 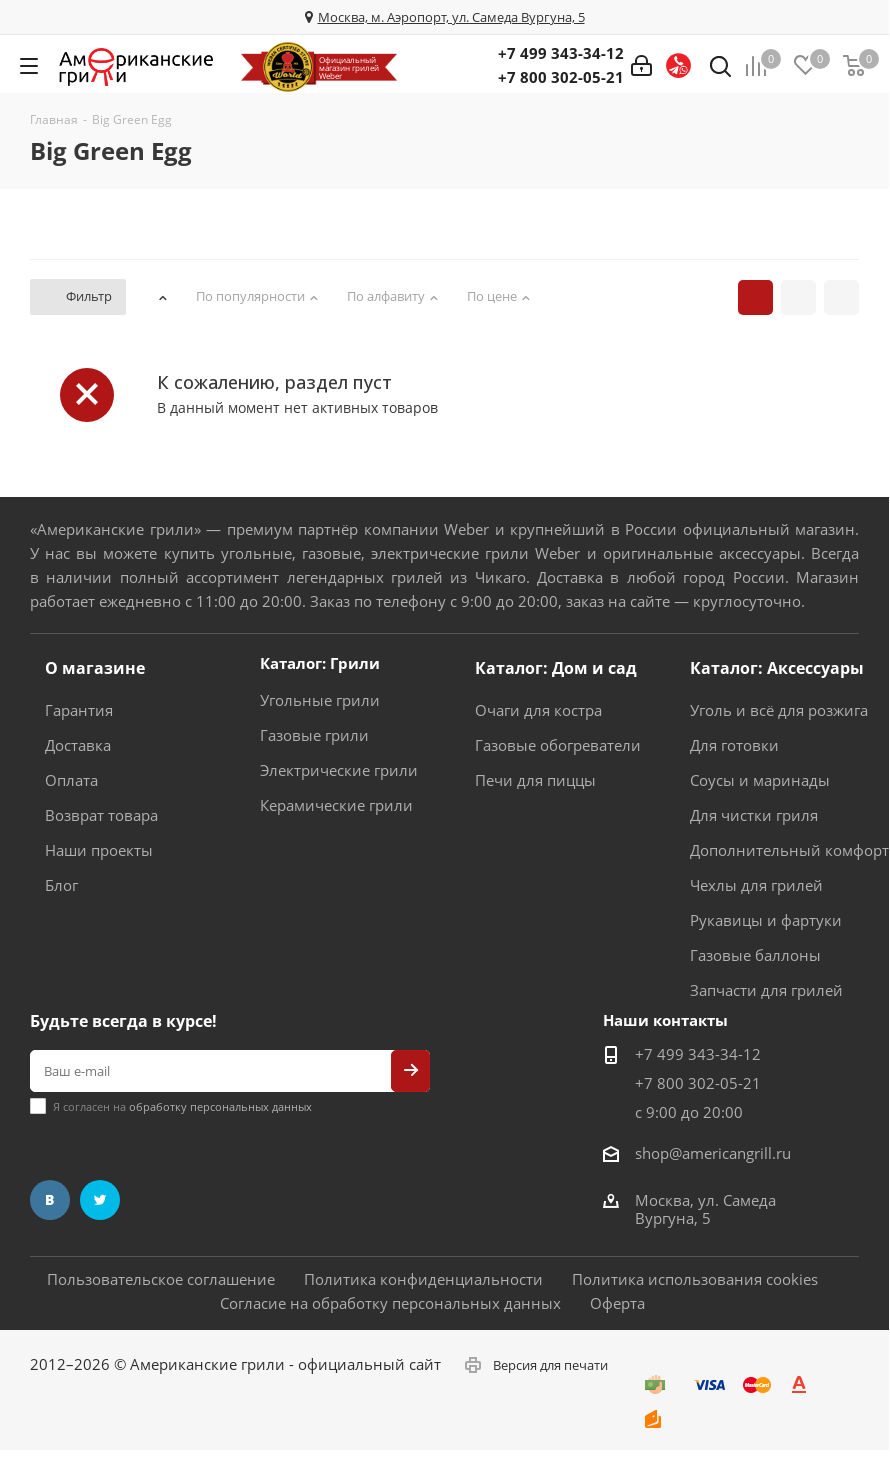 What do you see at coordinates (789, 850) in the screenshot?
I see `Дополнительный комфорт` at bounding box center [789, 850].